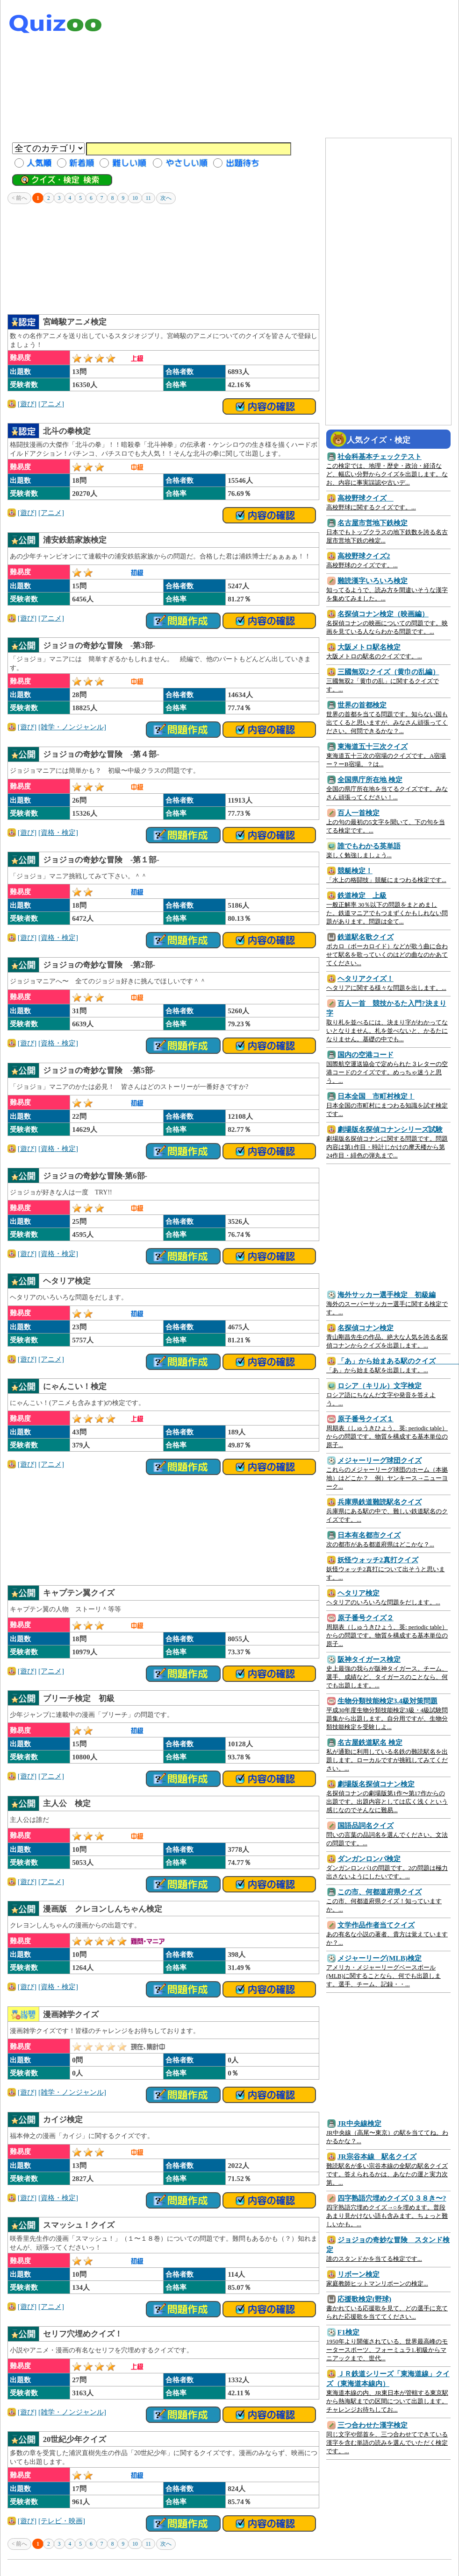 The image size is (459, 2576). Describe the element at coordinates (365, 1618) in the screenshot. I see `原子番号クイズ２` at that location.